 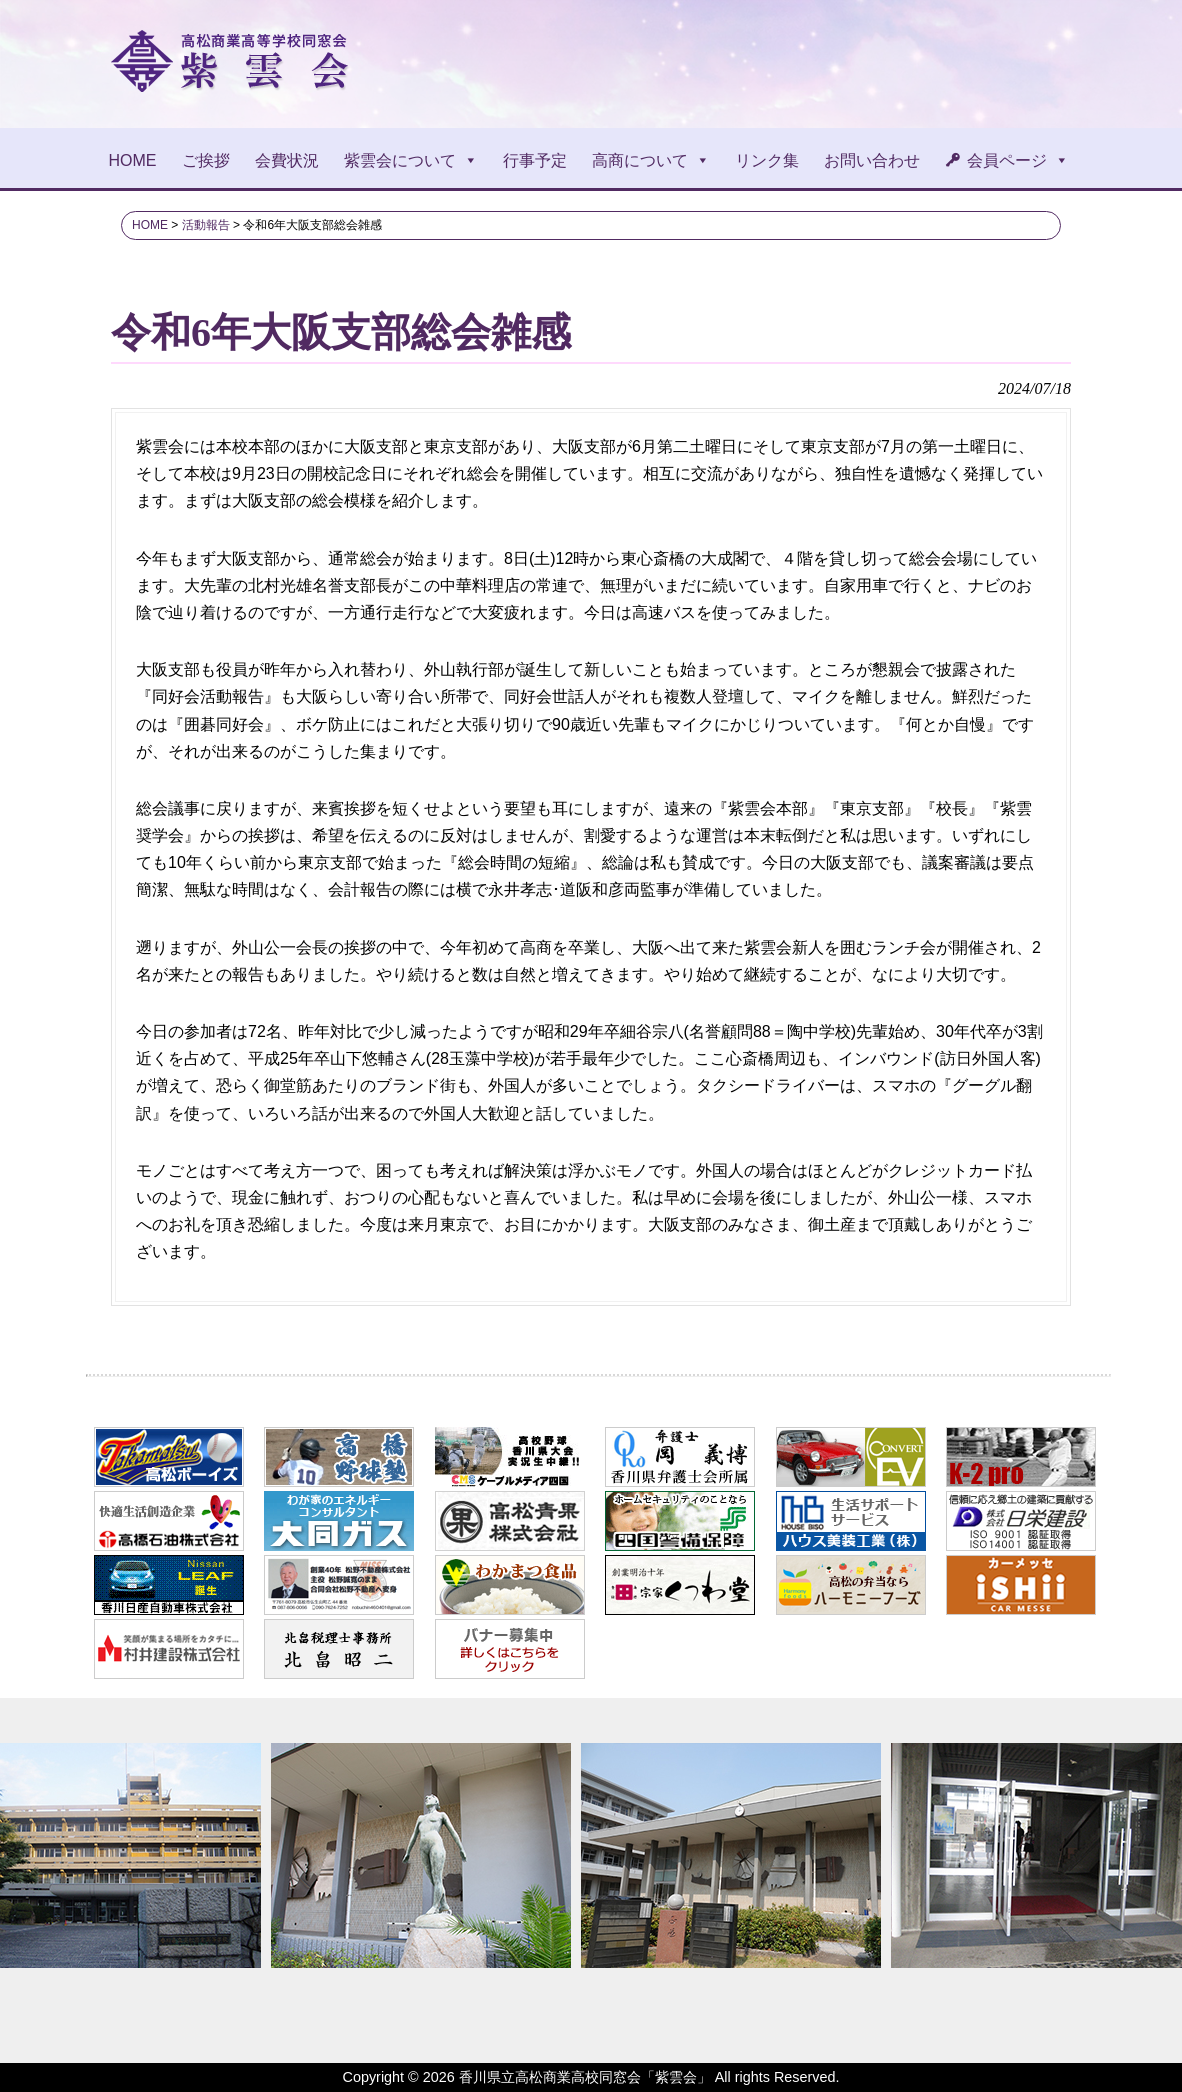 What do you see at coordinates (411, 160) in the screenshot?
I see `紫雲会について` at bounding box center [411, 160].